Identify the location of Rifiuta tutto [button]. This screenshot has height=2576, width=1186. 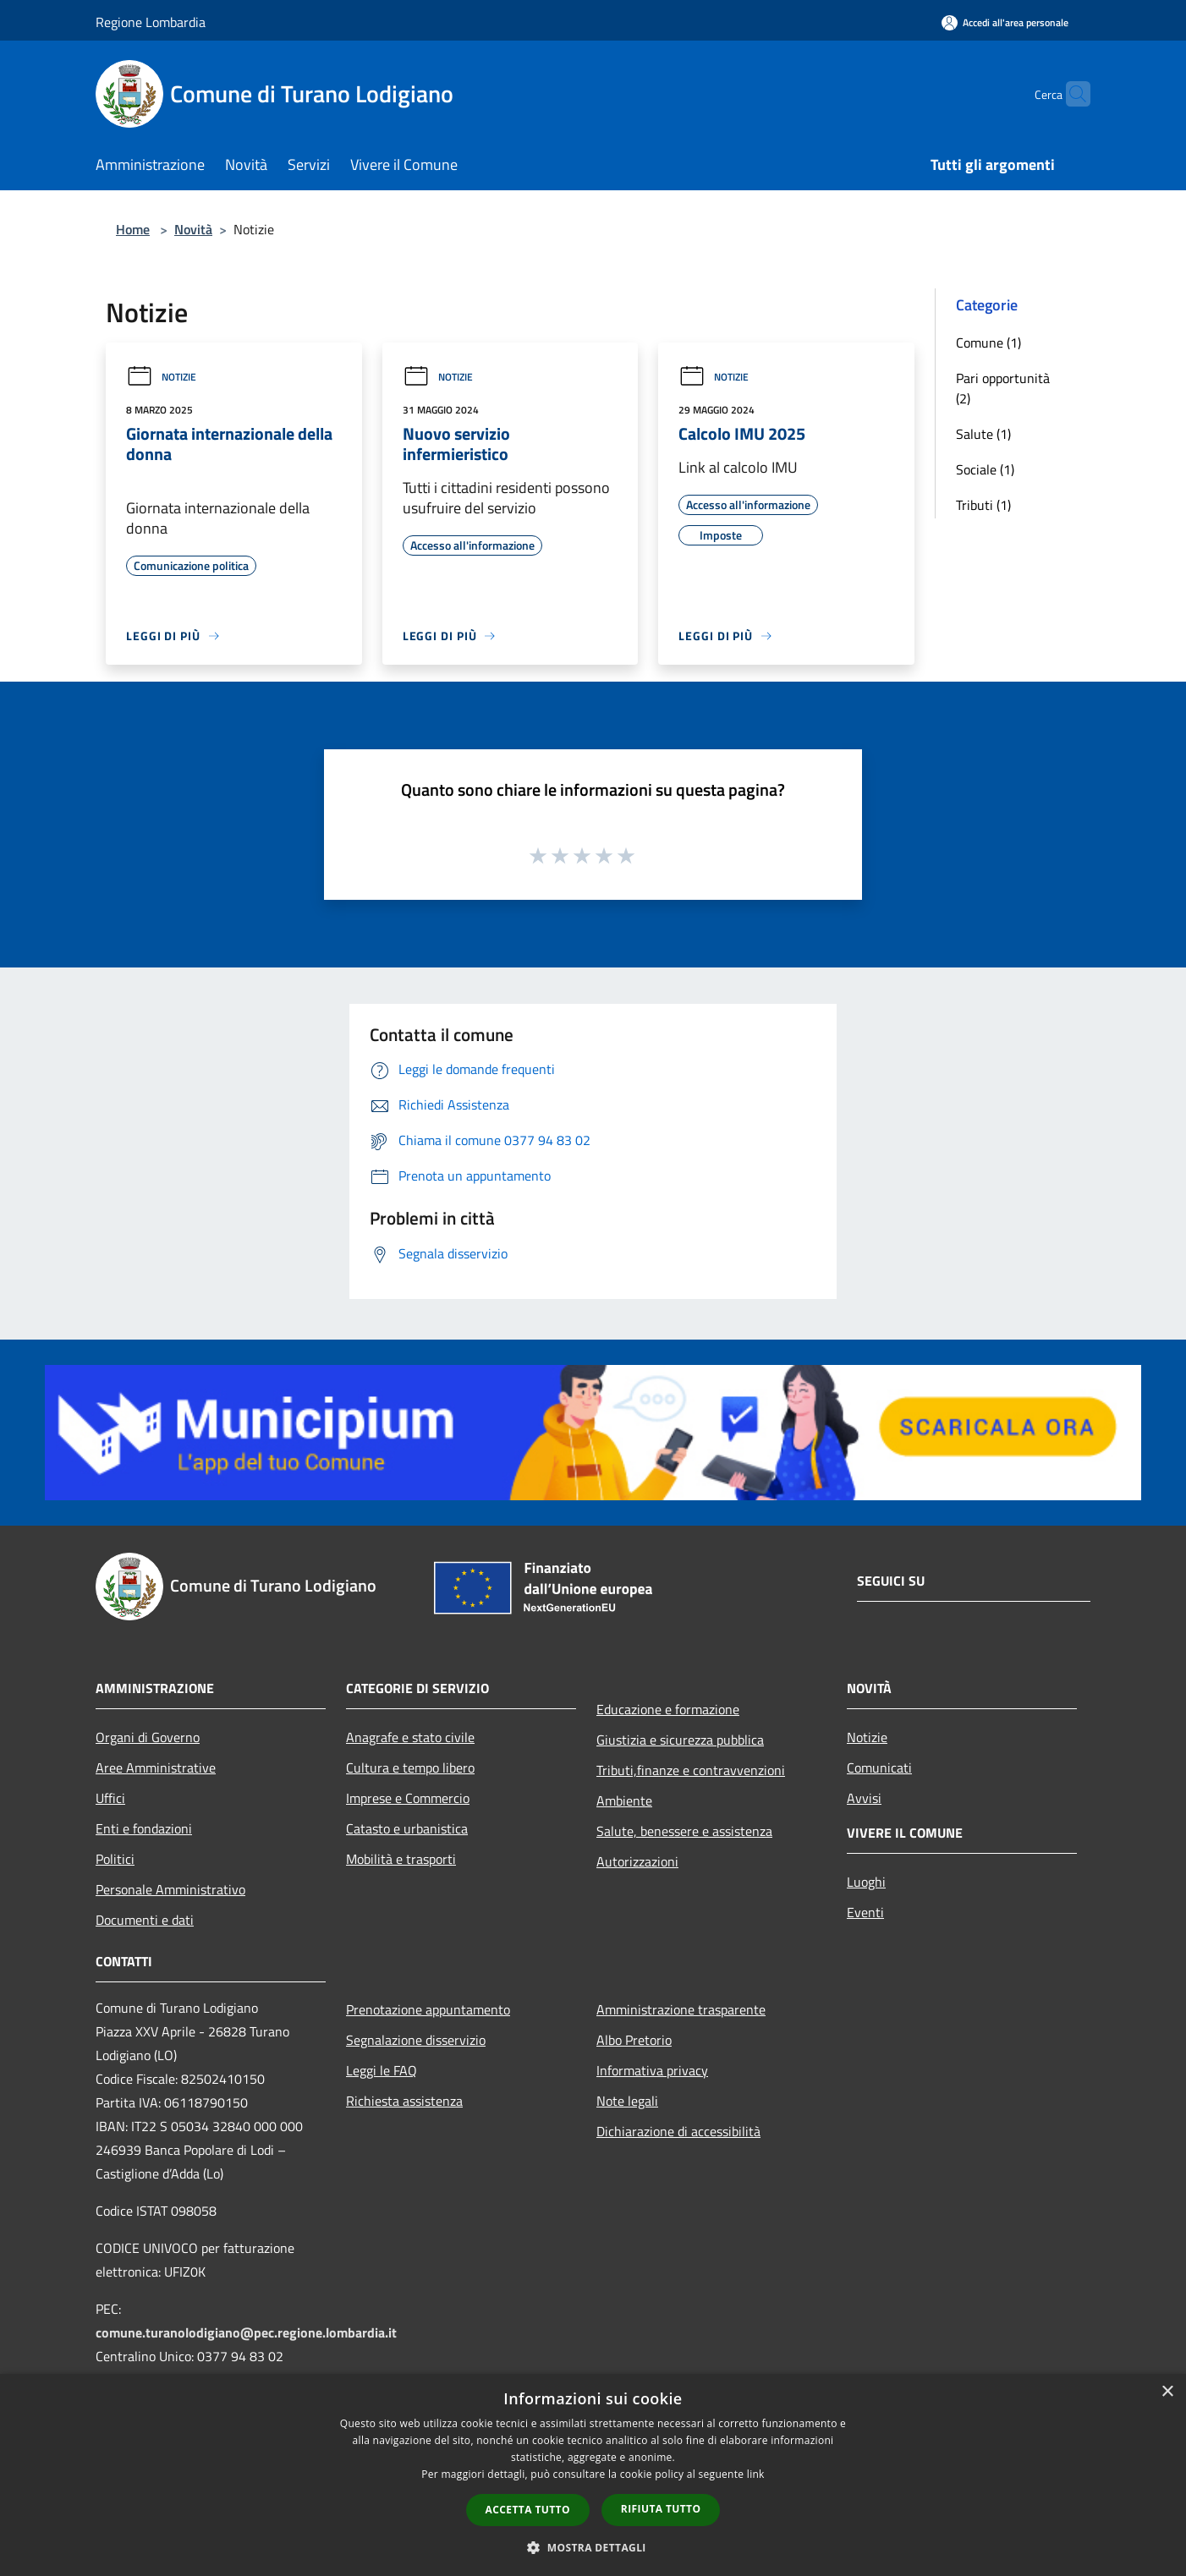
(661, 2509).